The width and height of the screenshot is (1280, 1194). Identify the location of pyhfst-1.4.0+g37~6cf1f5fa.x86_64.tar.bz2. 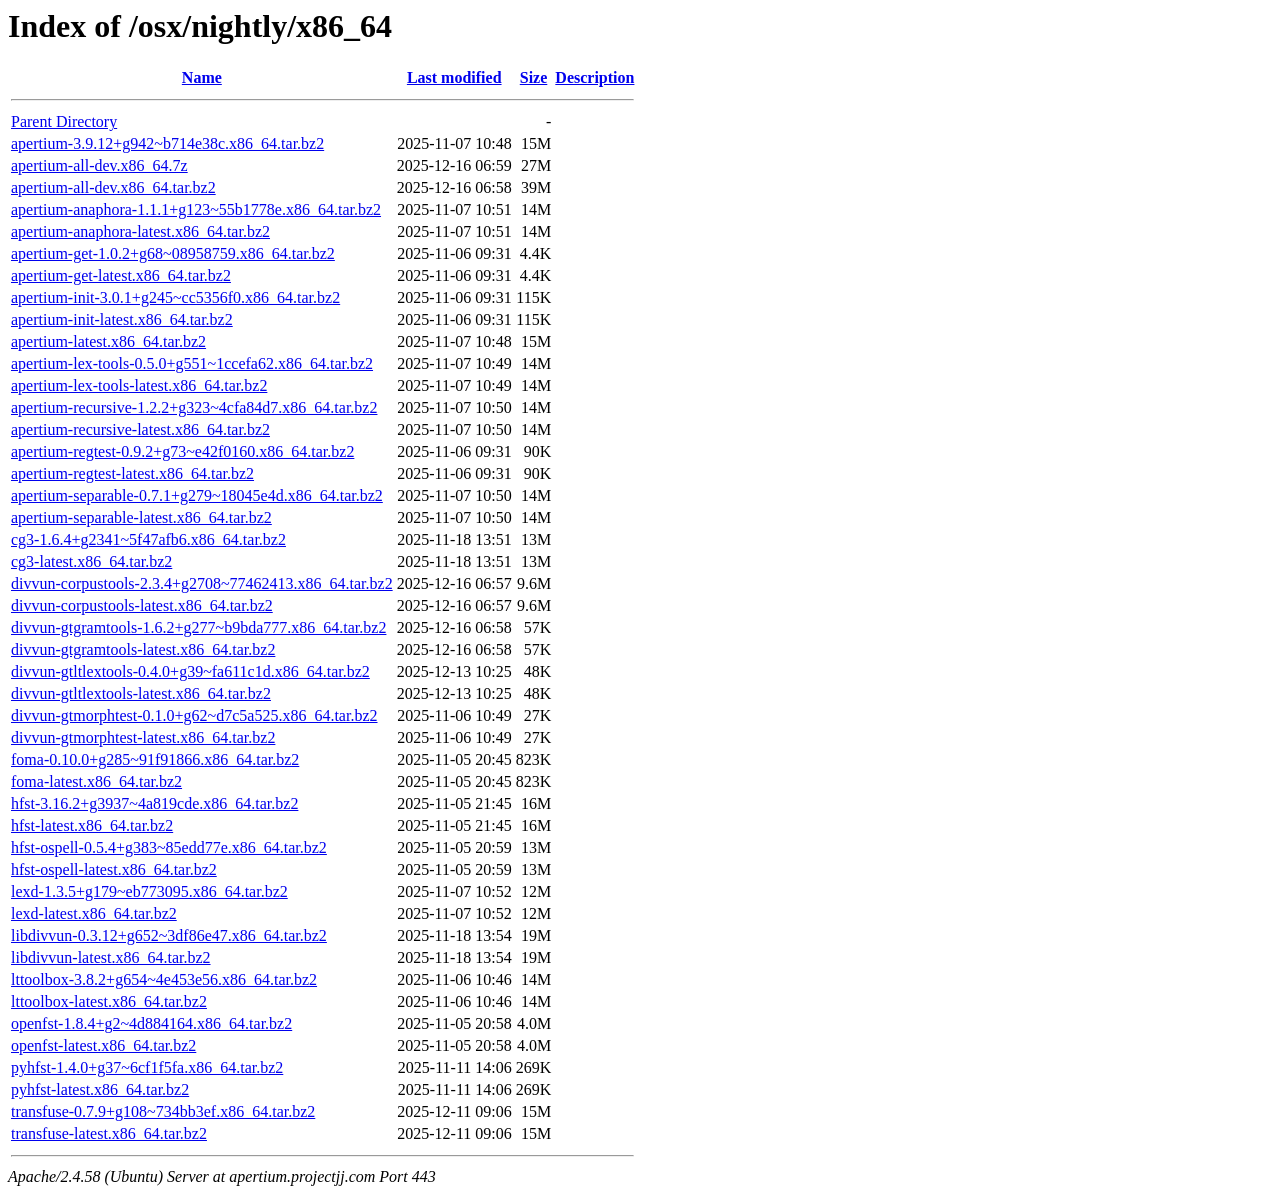
(147, 1067).